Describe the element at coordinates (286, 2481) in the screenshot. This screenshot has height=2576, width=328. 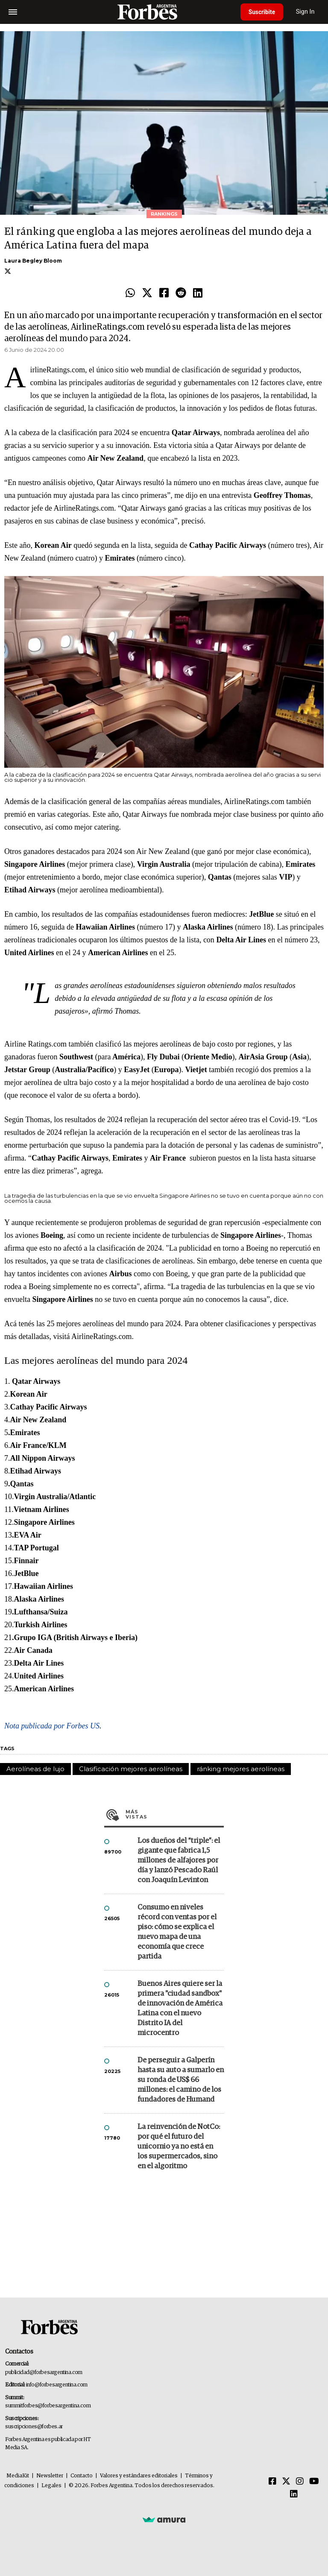
I see `[Twitter]` at that location.